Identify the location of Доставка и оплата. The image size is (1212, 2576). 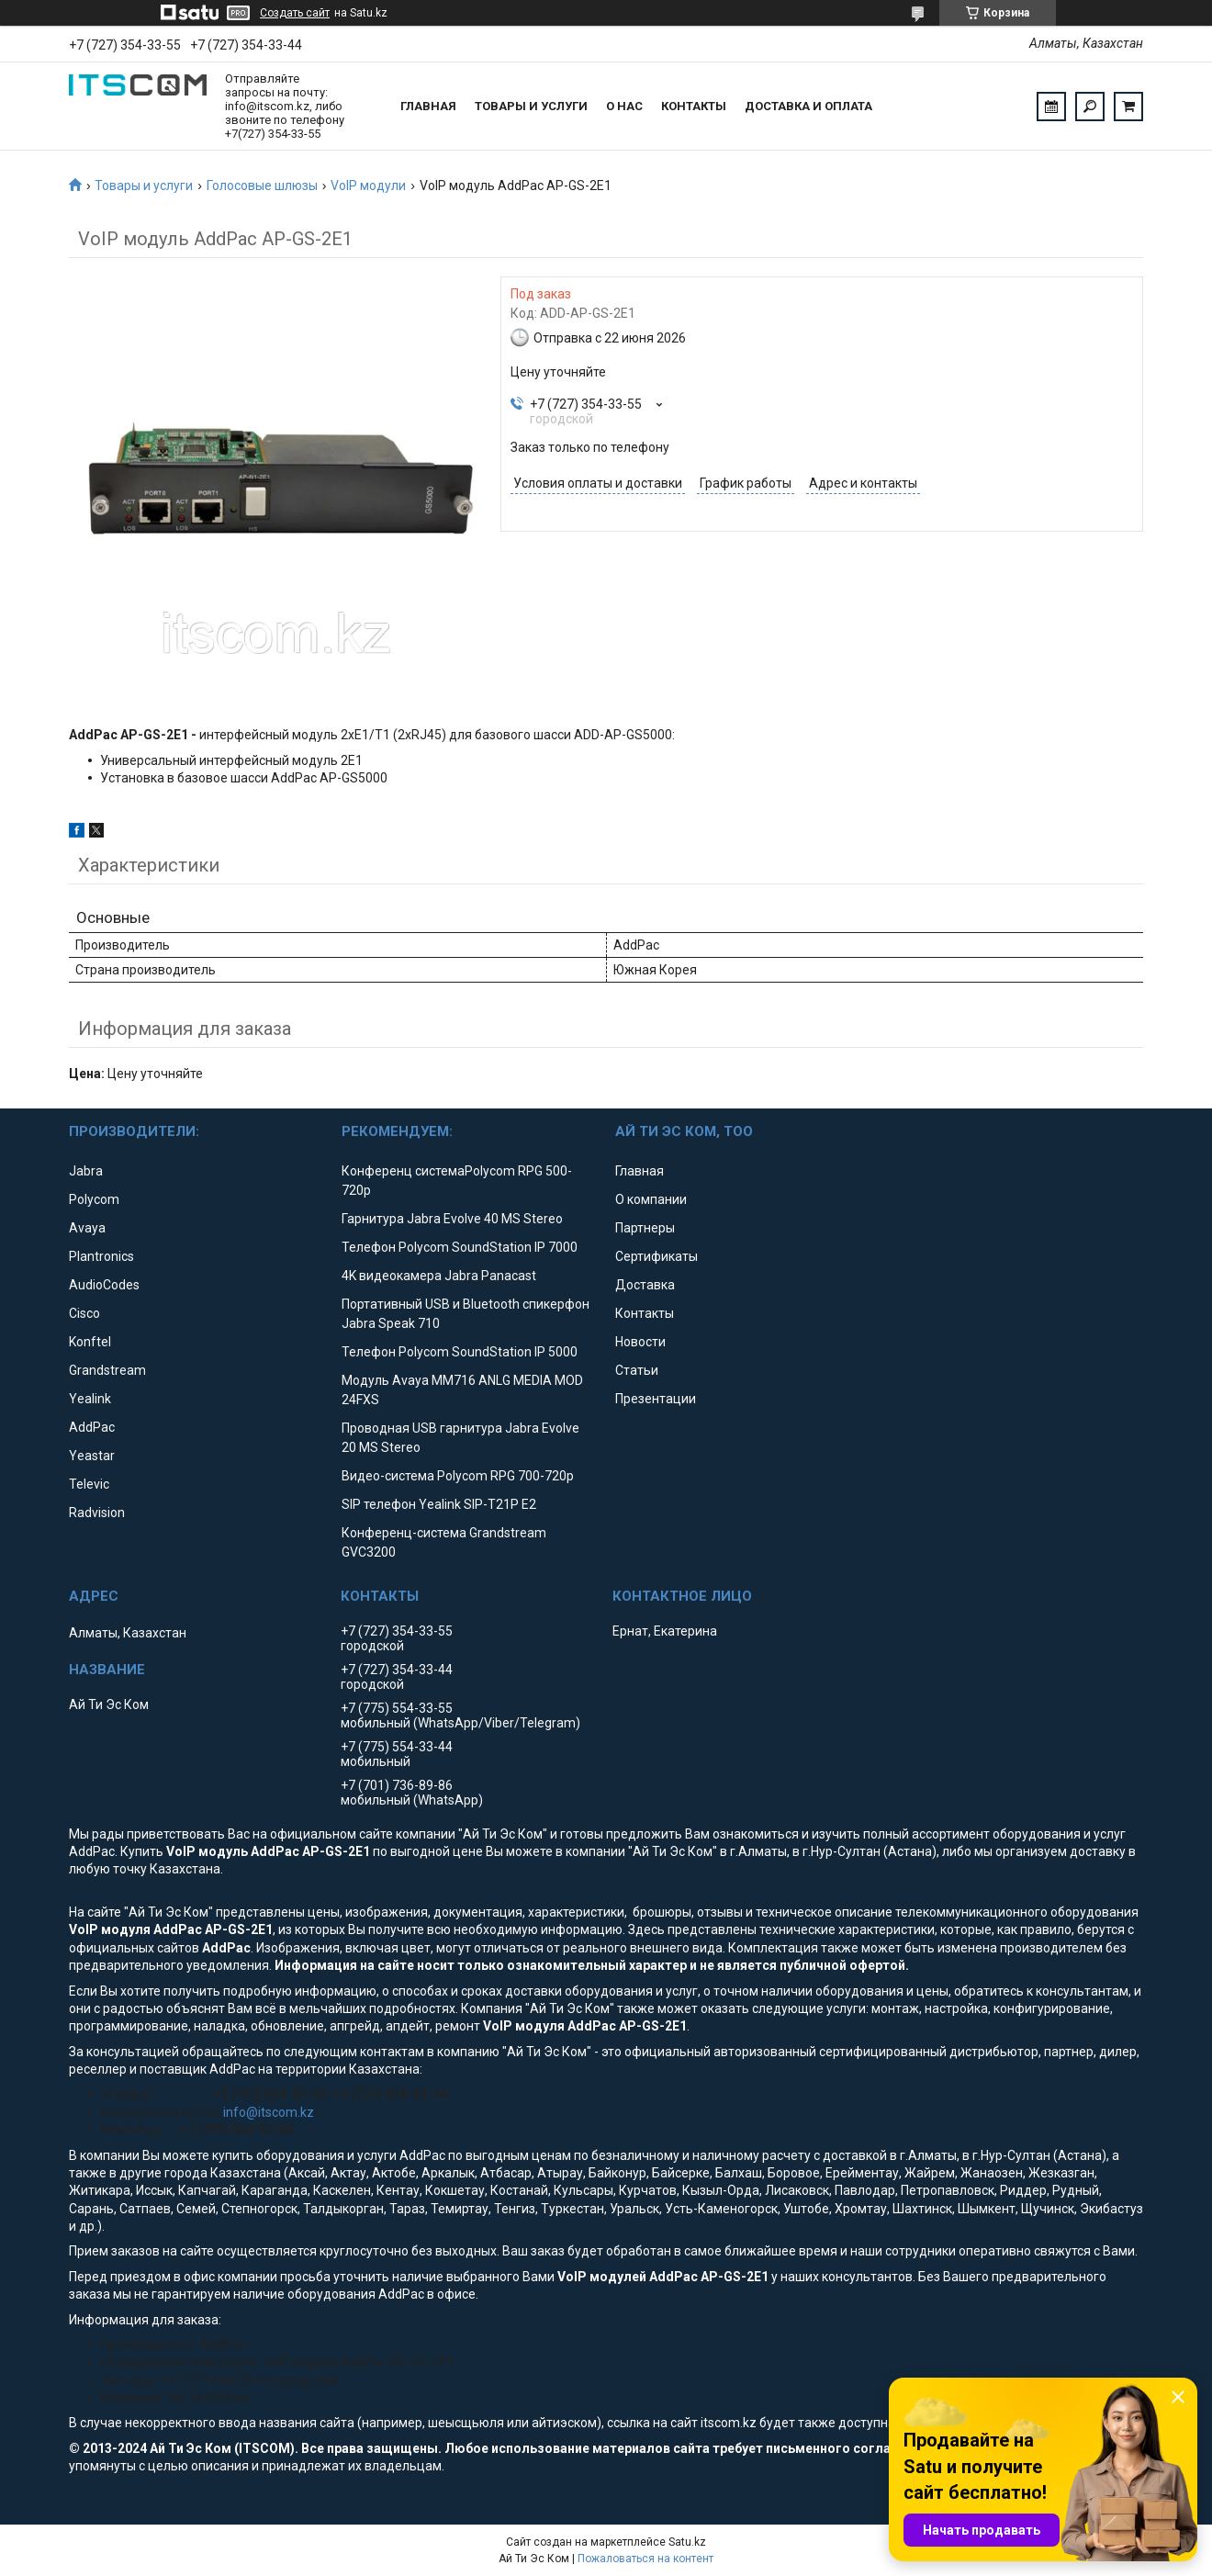
(808, 106).